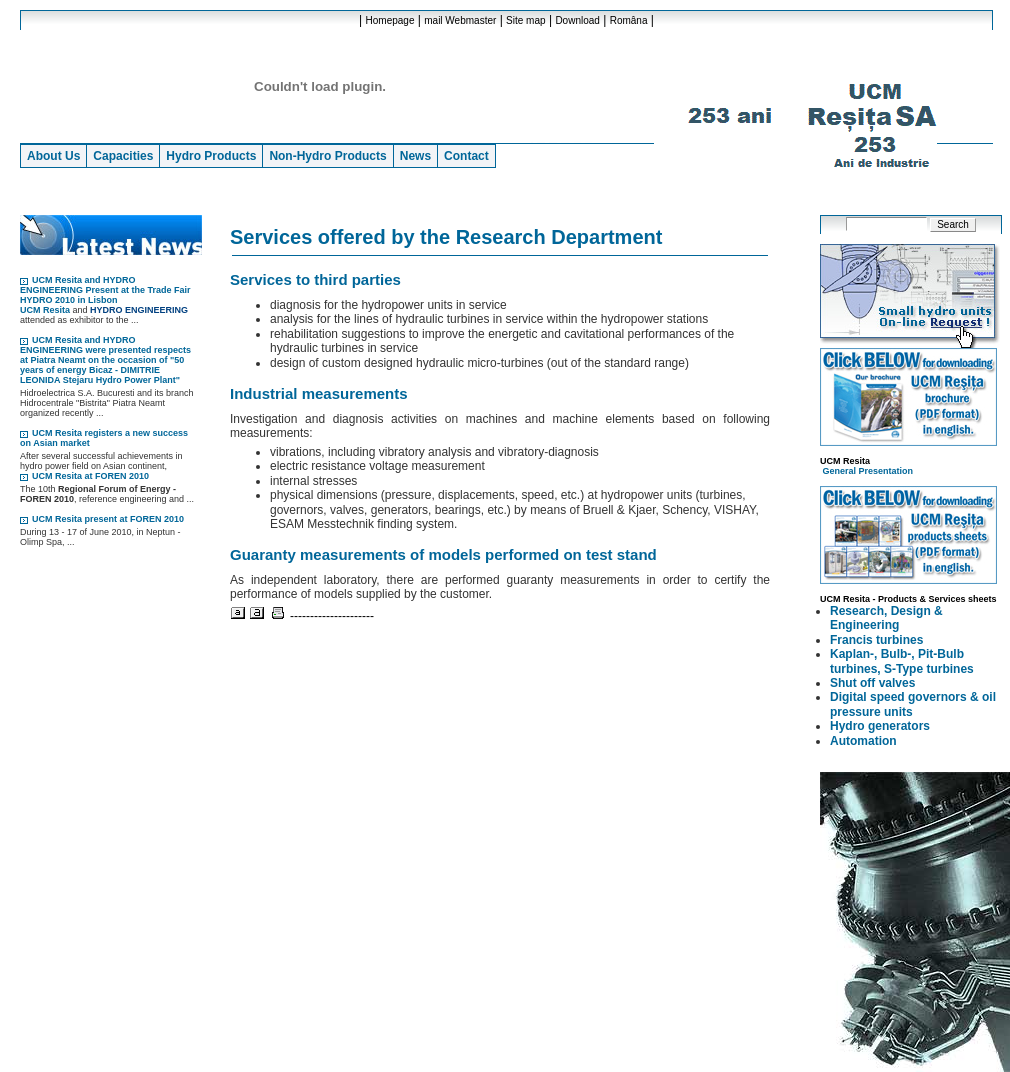 The image size is (1010, 1072). What do you see at coordinates (415, 156) in the screenshot?
I see `News` at bounding box center [415, 156].